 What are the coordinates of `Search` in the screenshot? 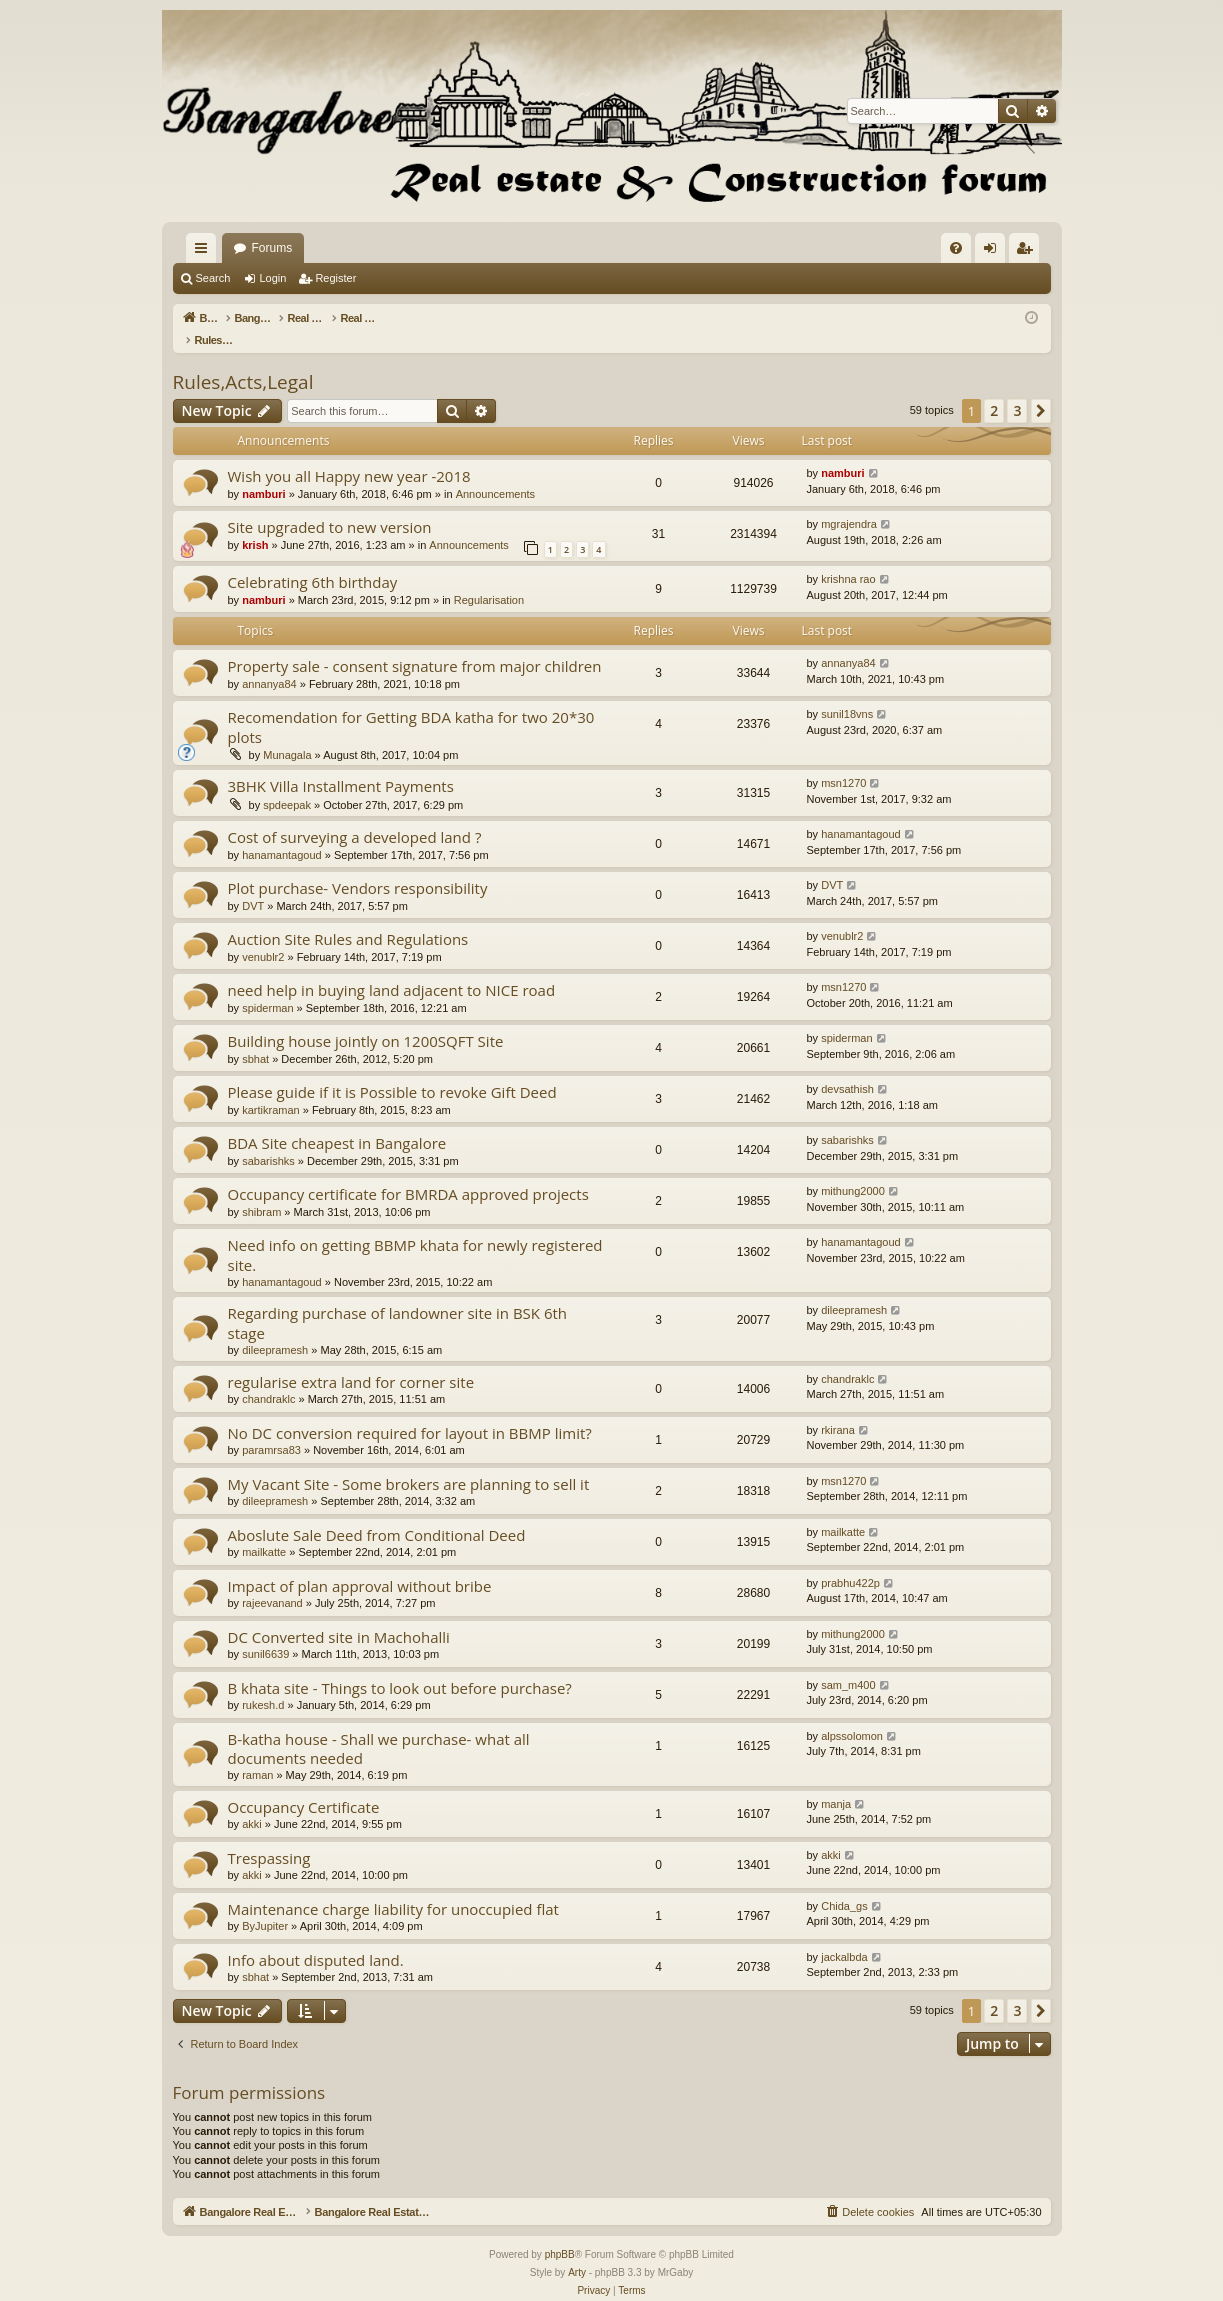 It's located at (213, 278).